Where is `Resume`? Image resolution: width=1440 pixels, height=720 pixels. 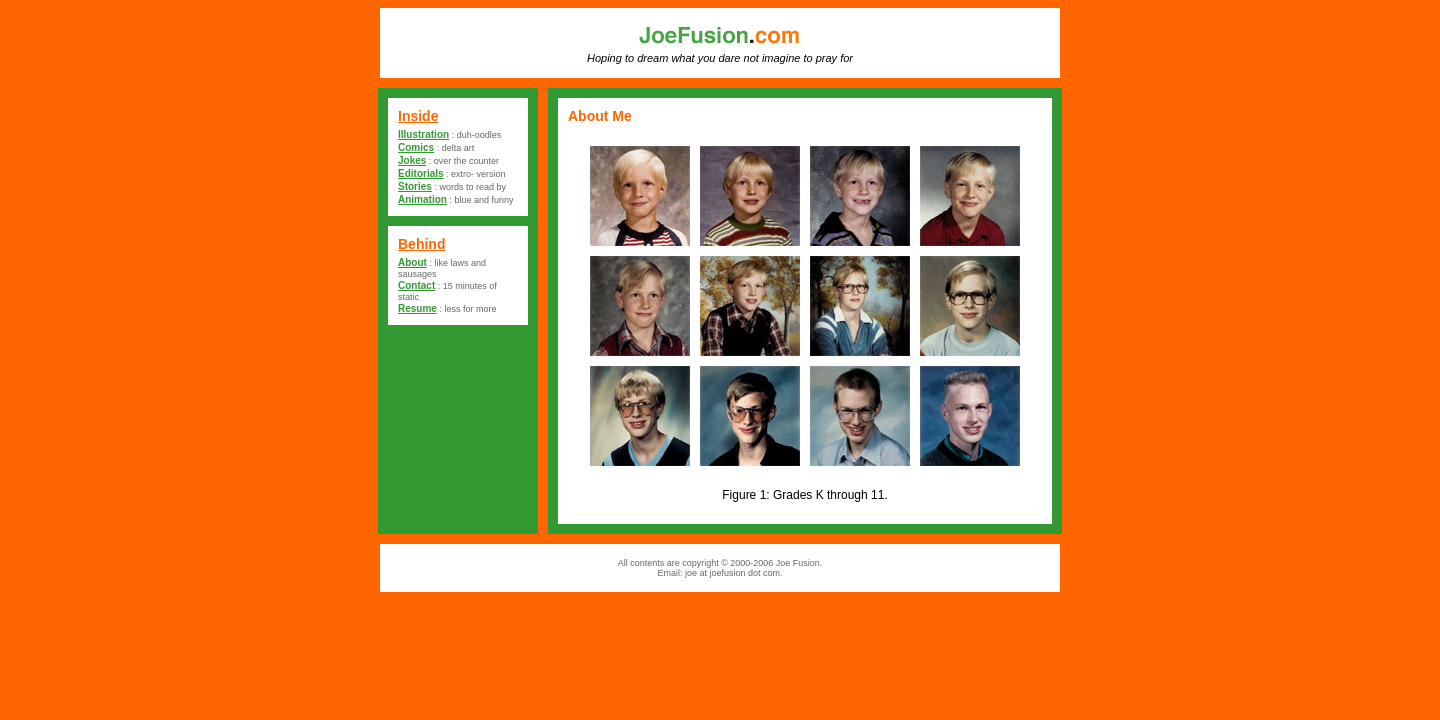
Resume is located at coordinates (417, 308).